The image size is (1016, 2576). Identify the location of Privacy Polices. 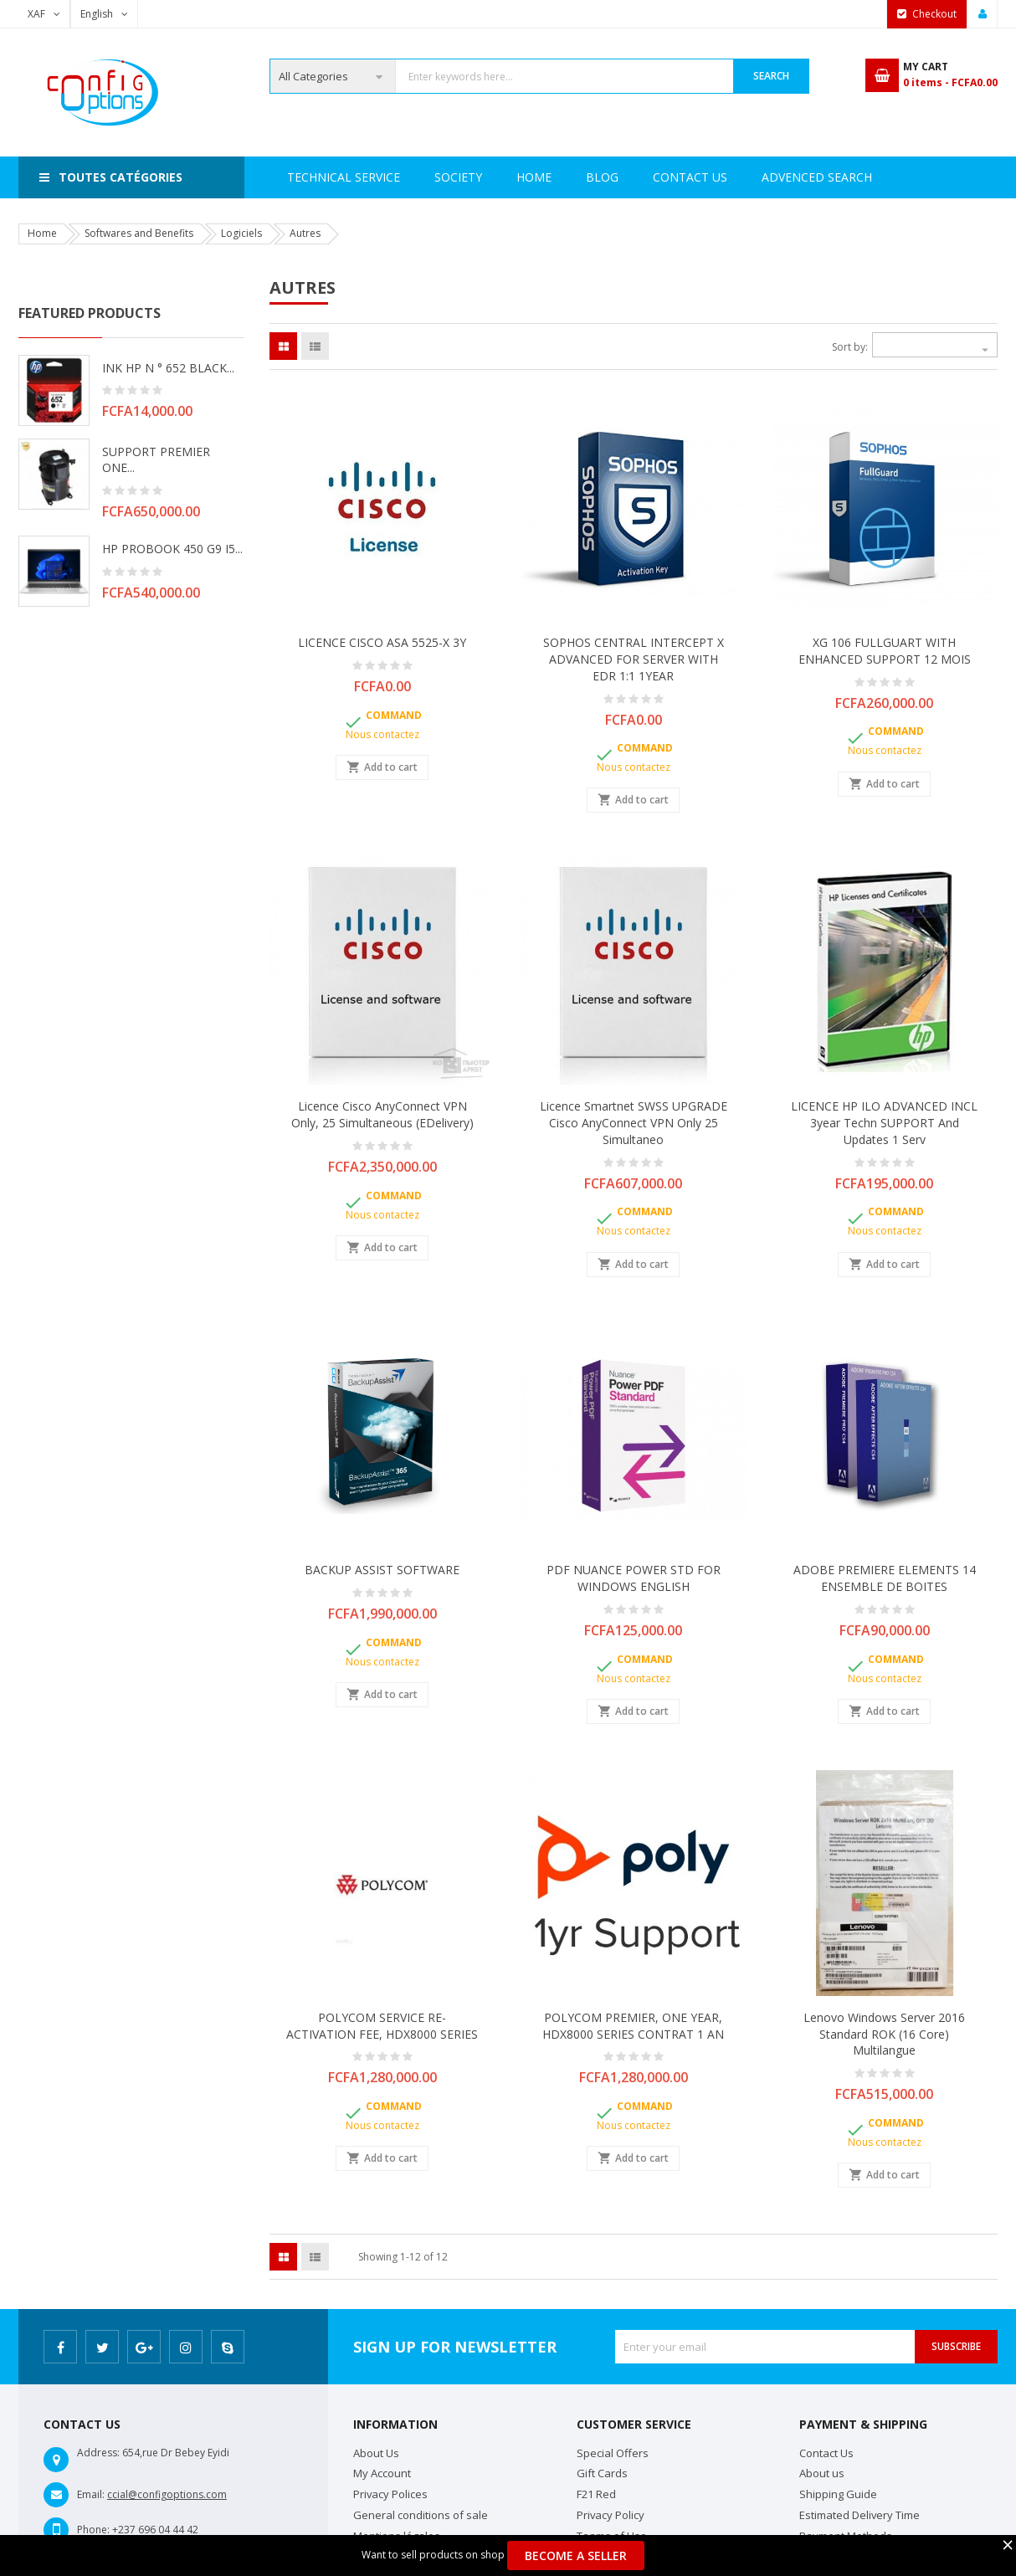
(390, 2494).